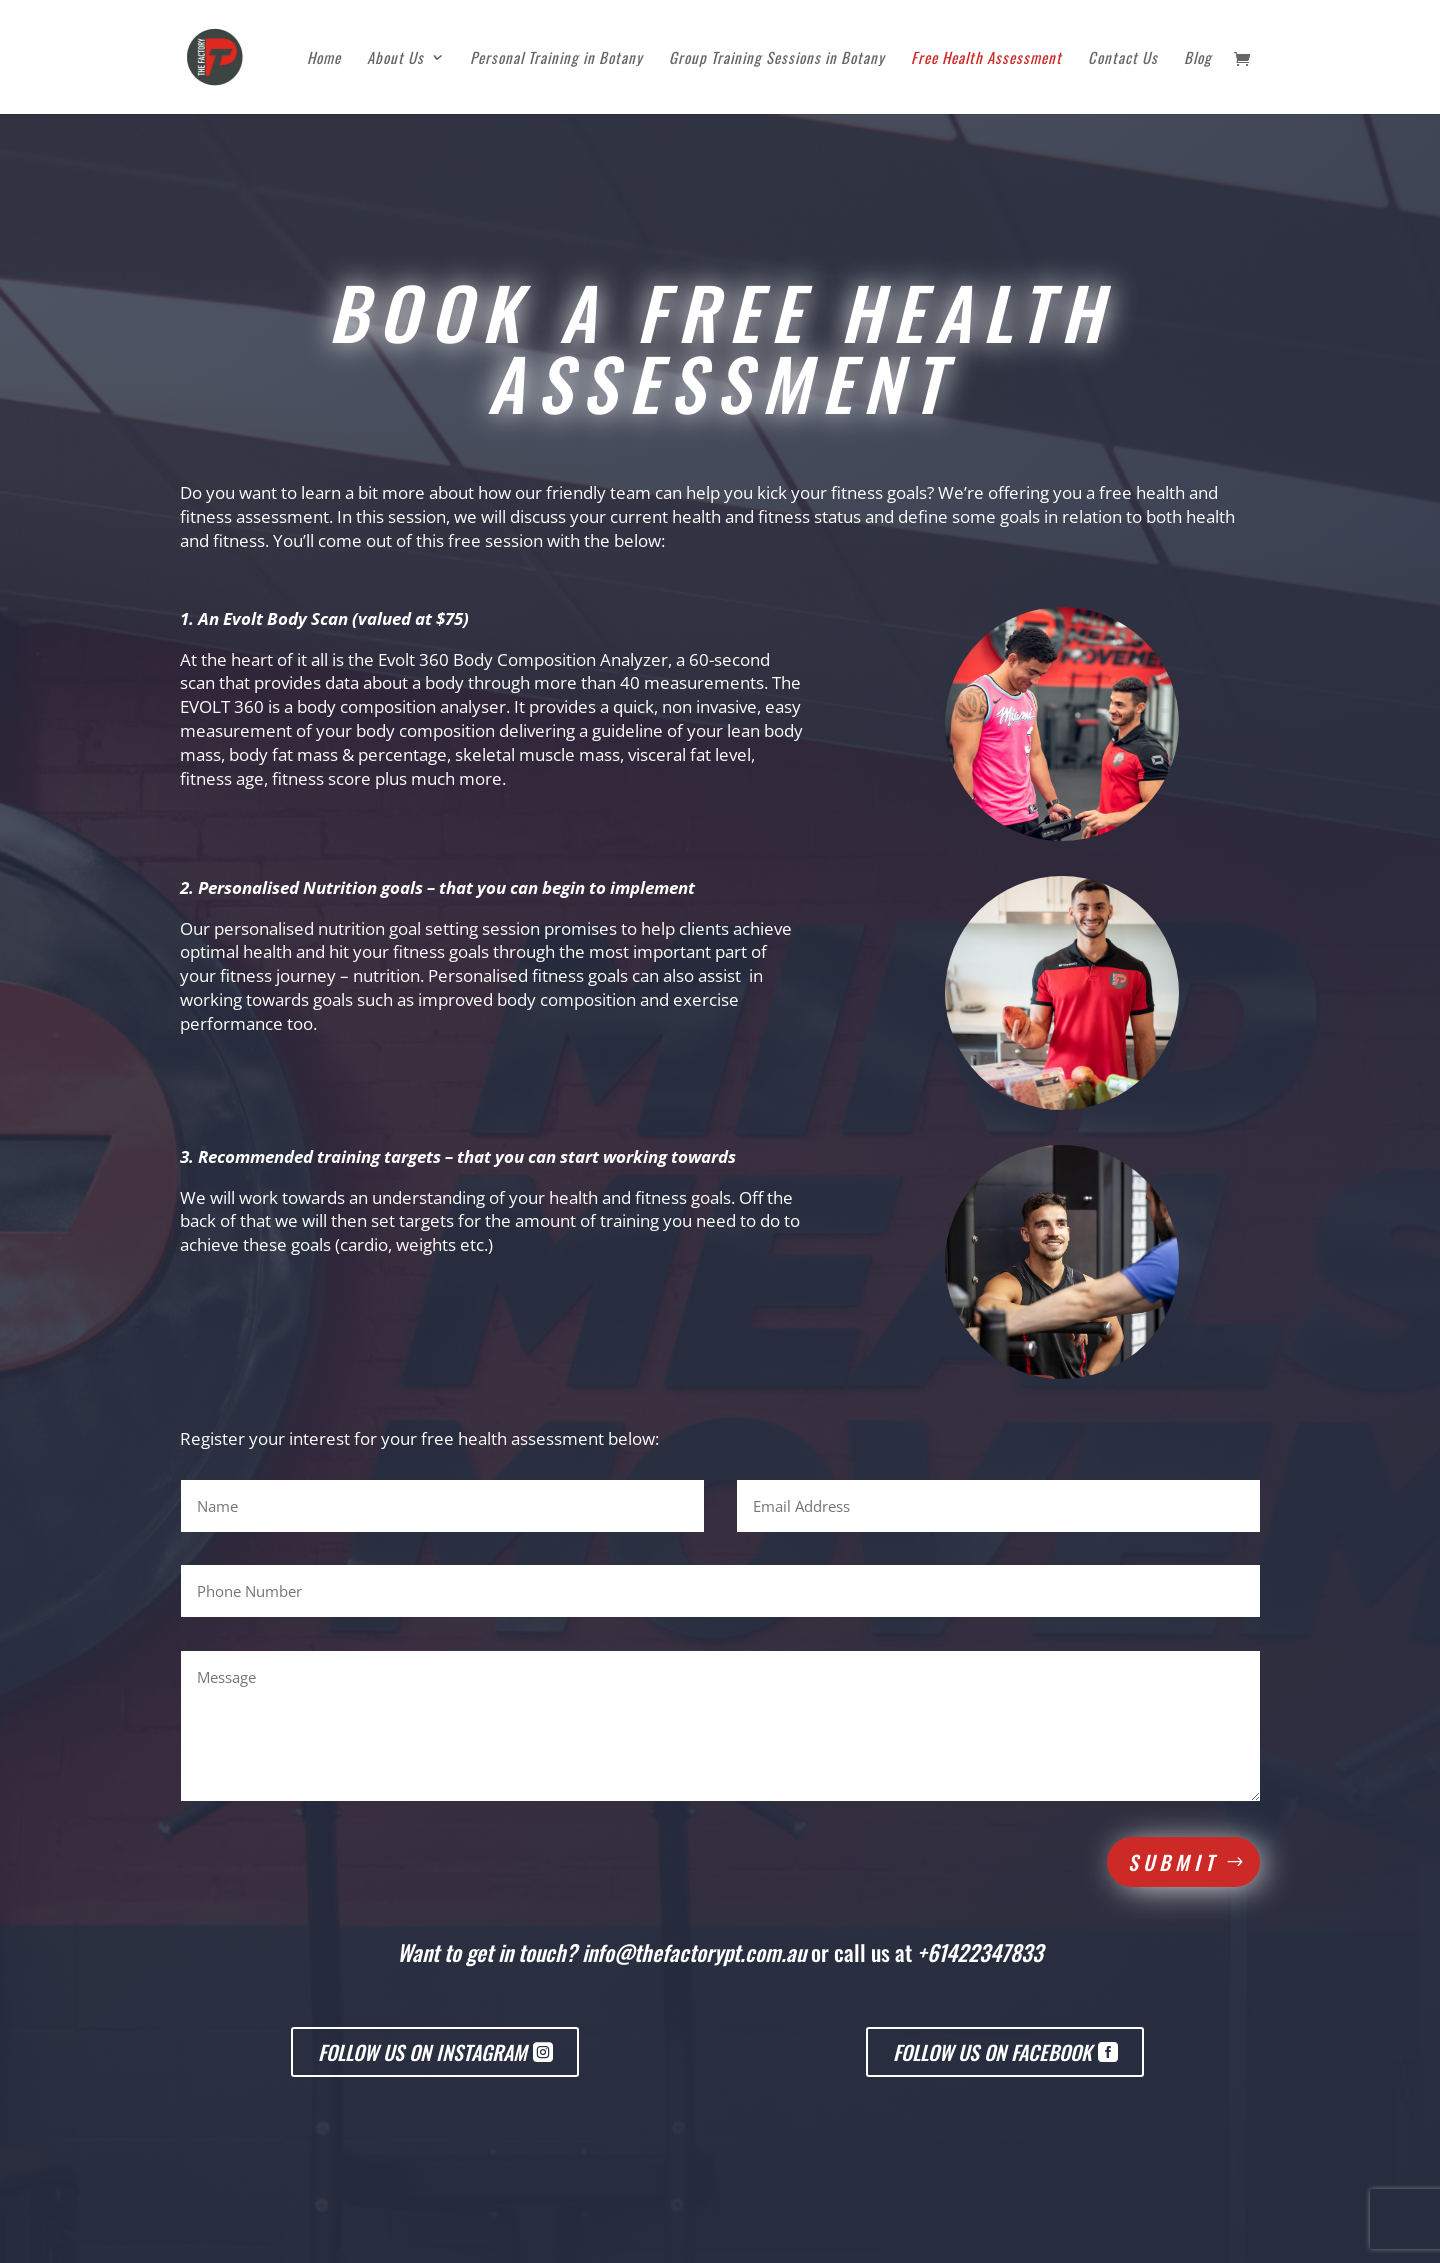 This screenshot has width=1440, height=2263. I want to click on About Us, so click(395, 59).